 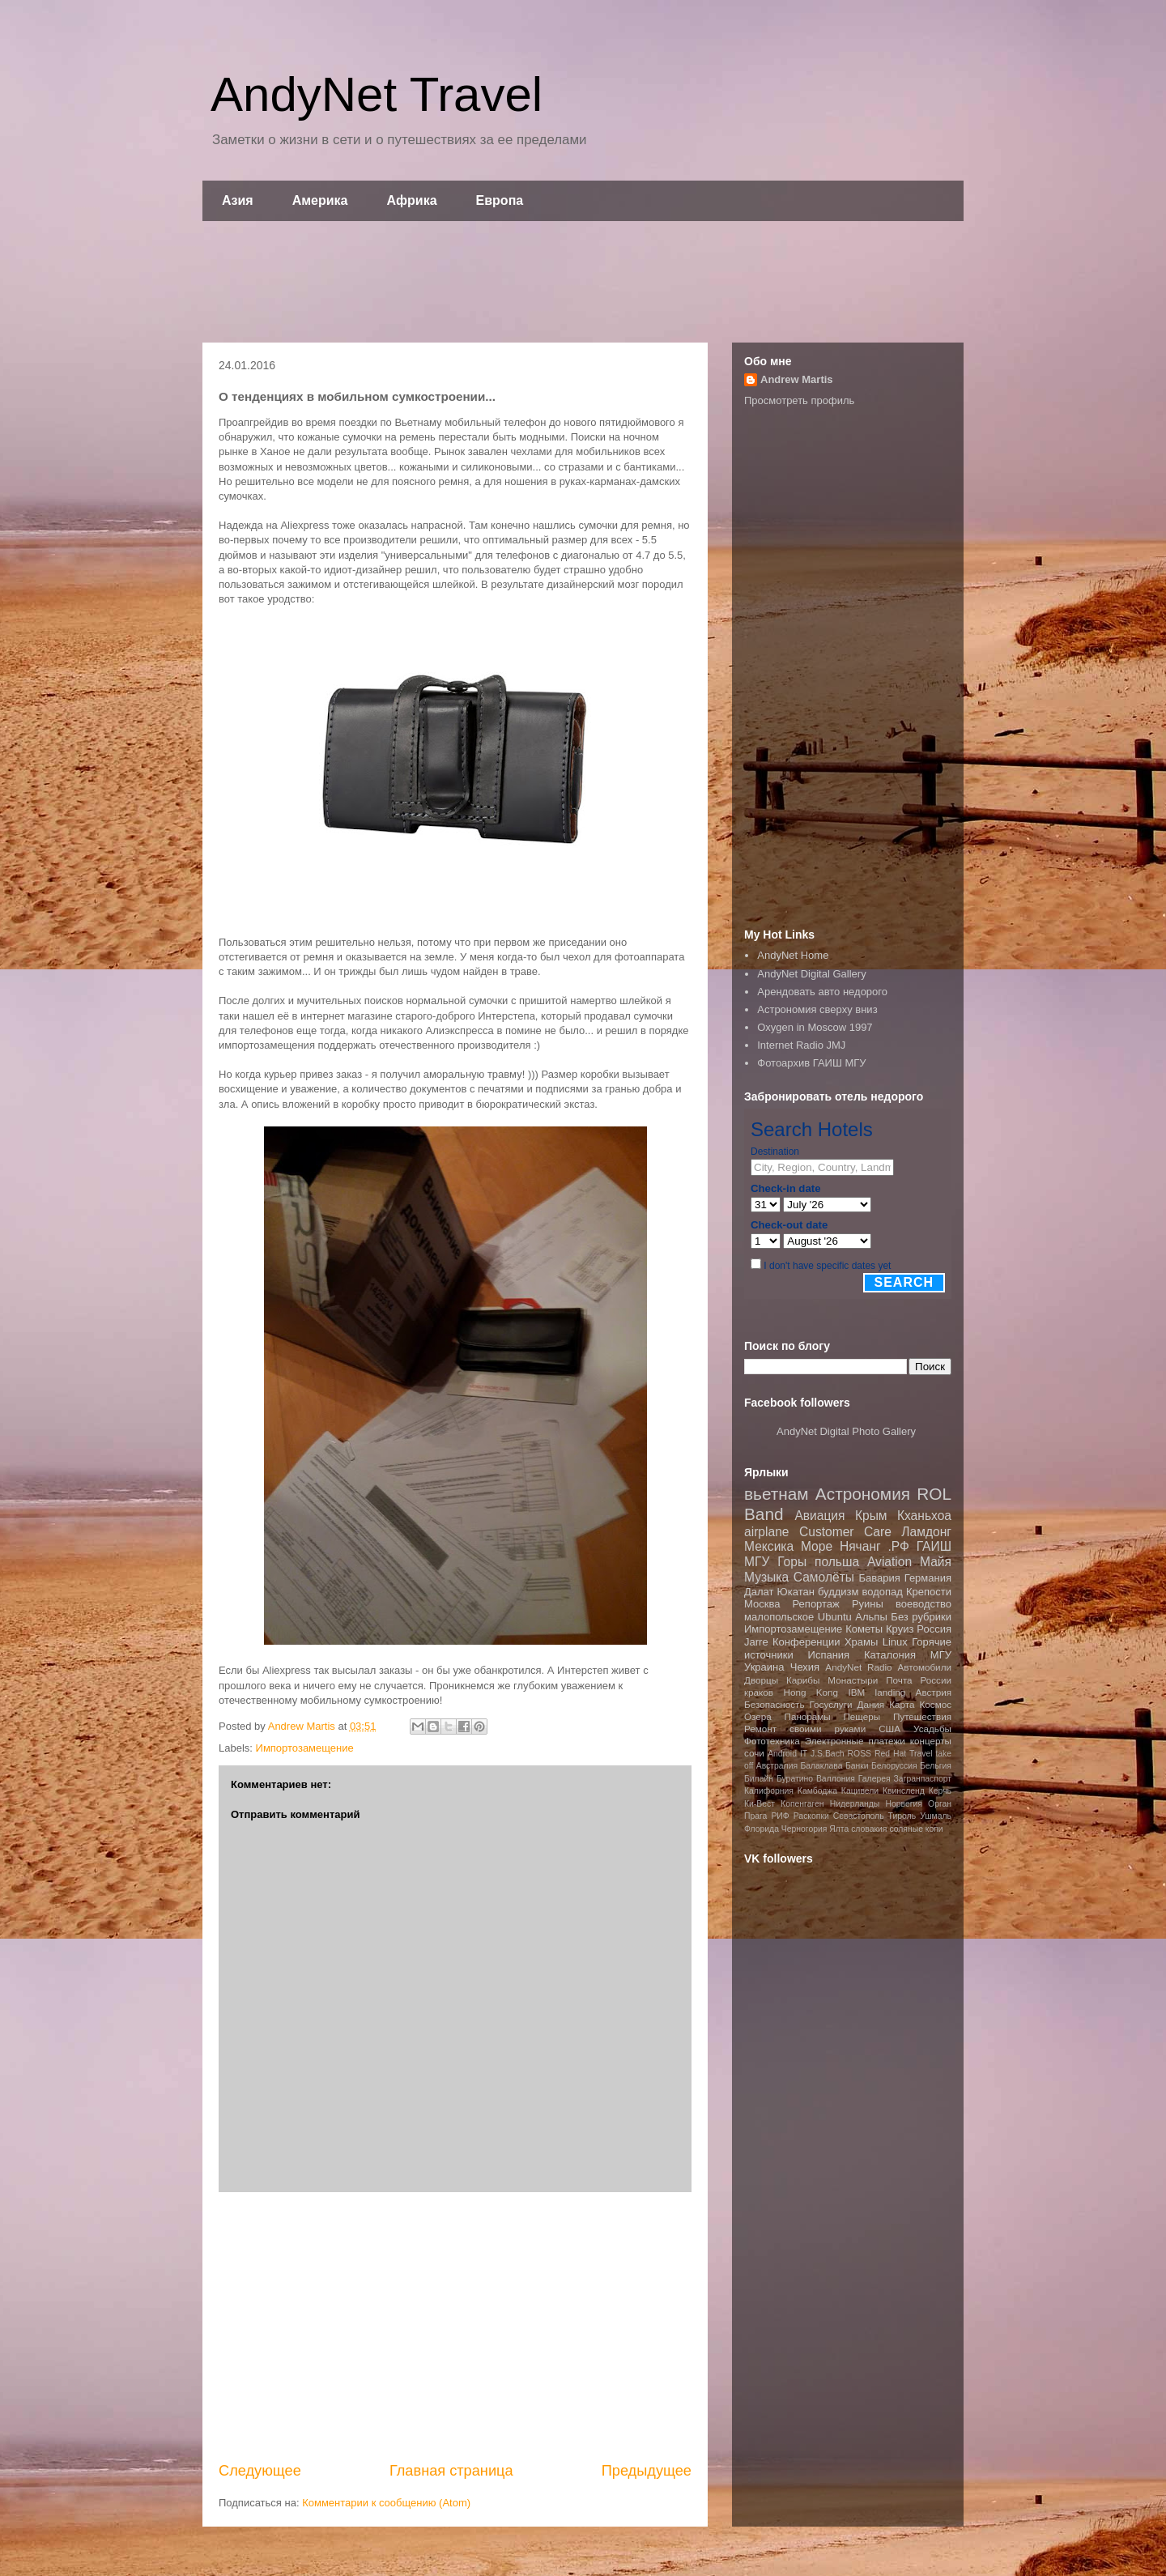 What do you see at coordinates (845, 1532) in the screenshot?
I see `Customer Care` at bounding box center [845, 1532].